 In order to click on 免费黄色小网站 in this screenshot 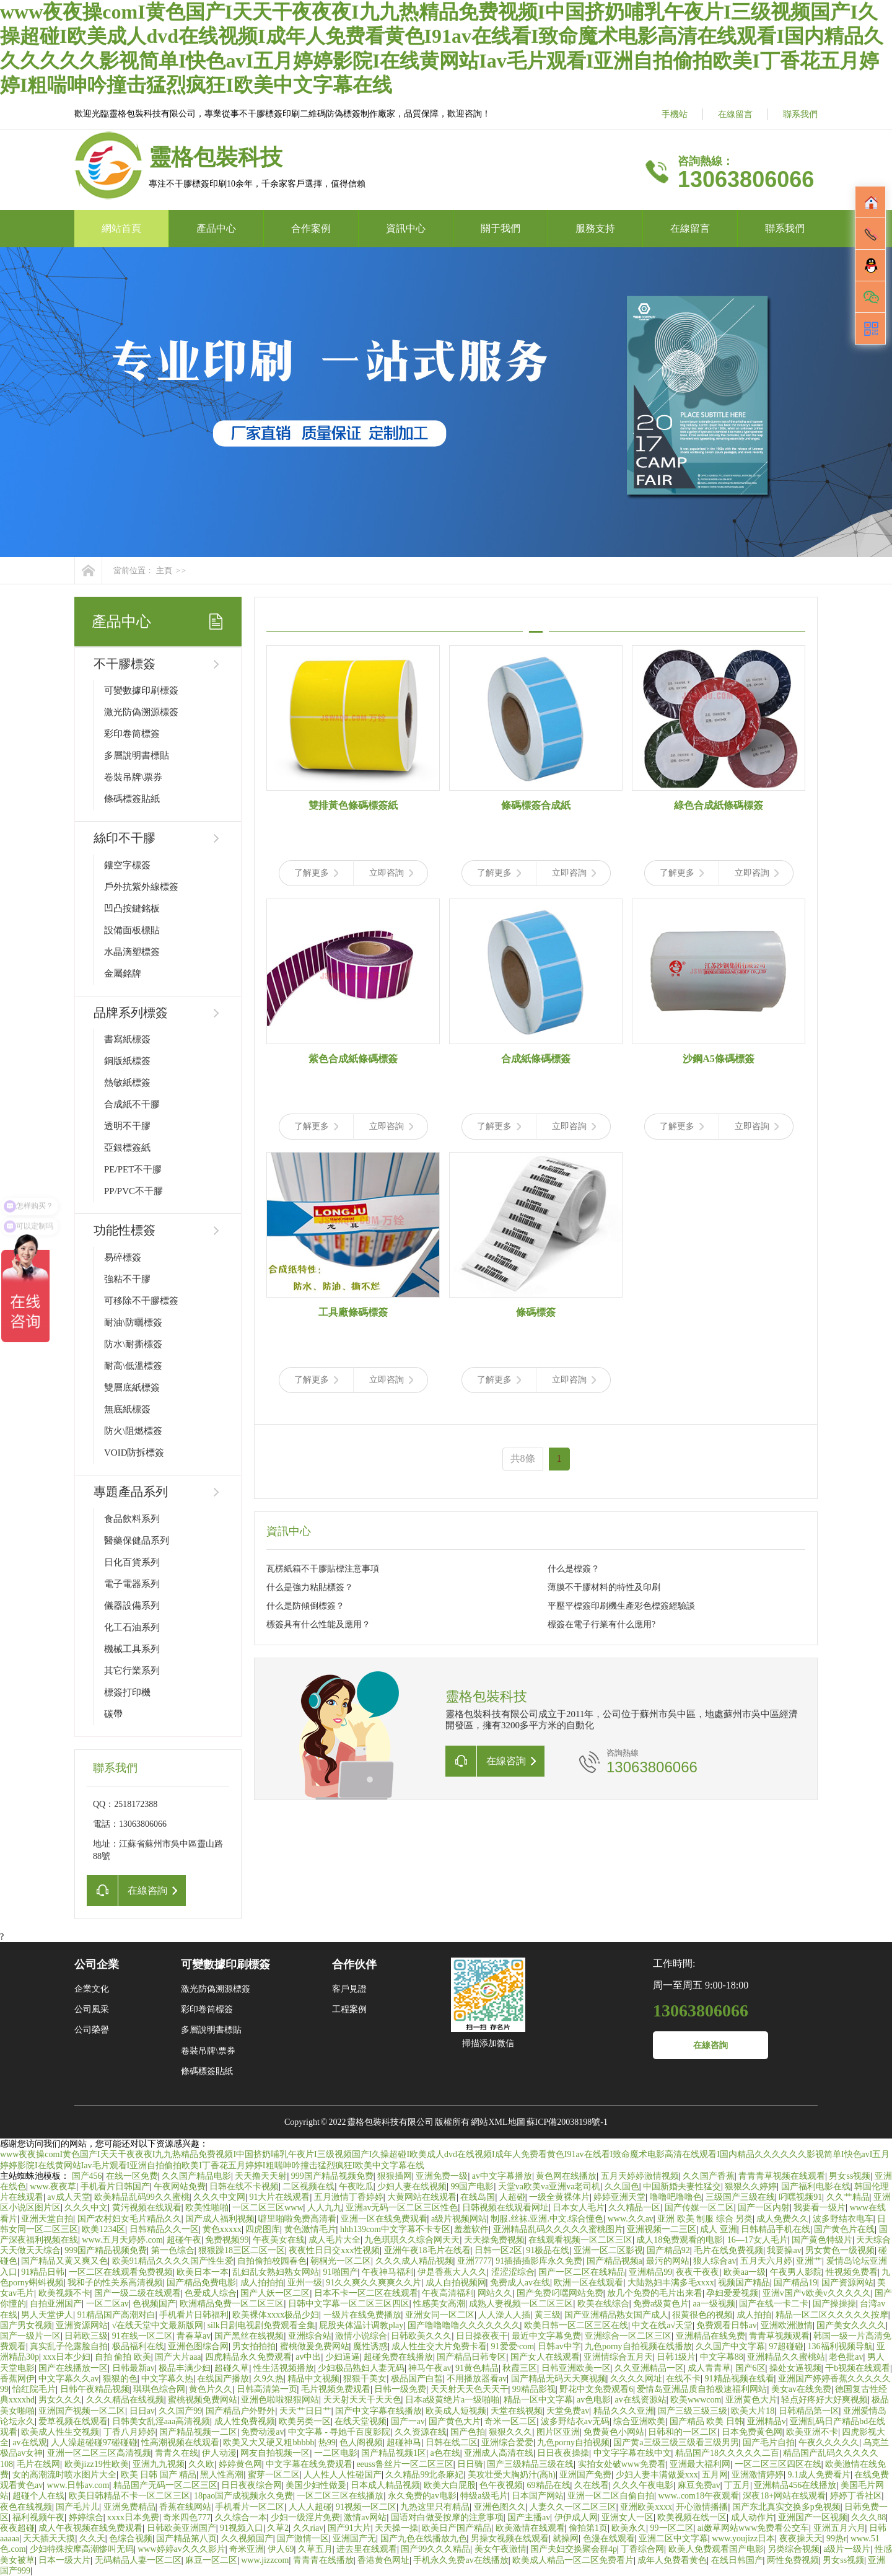, I will do `click(614, 2432)`.